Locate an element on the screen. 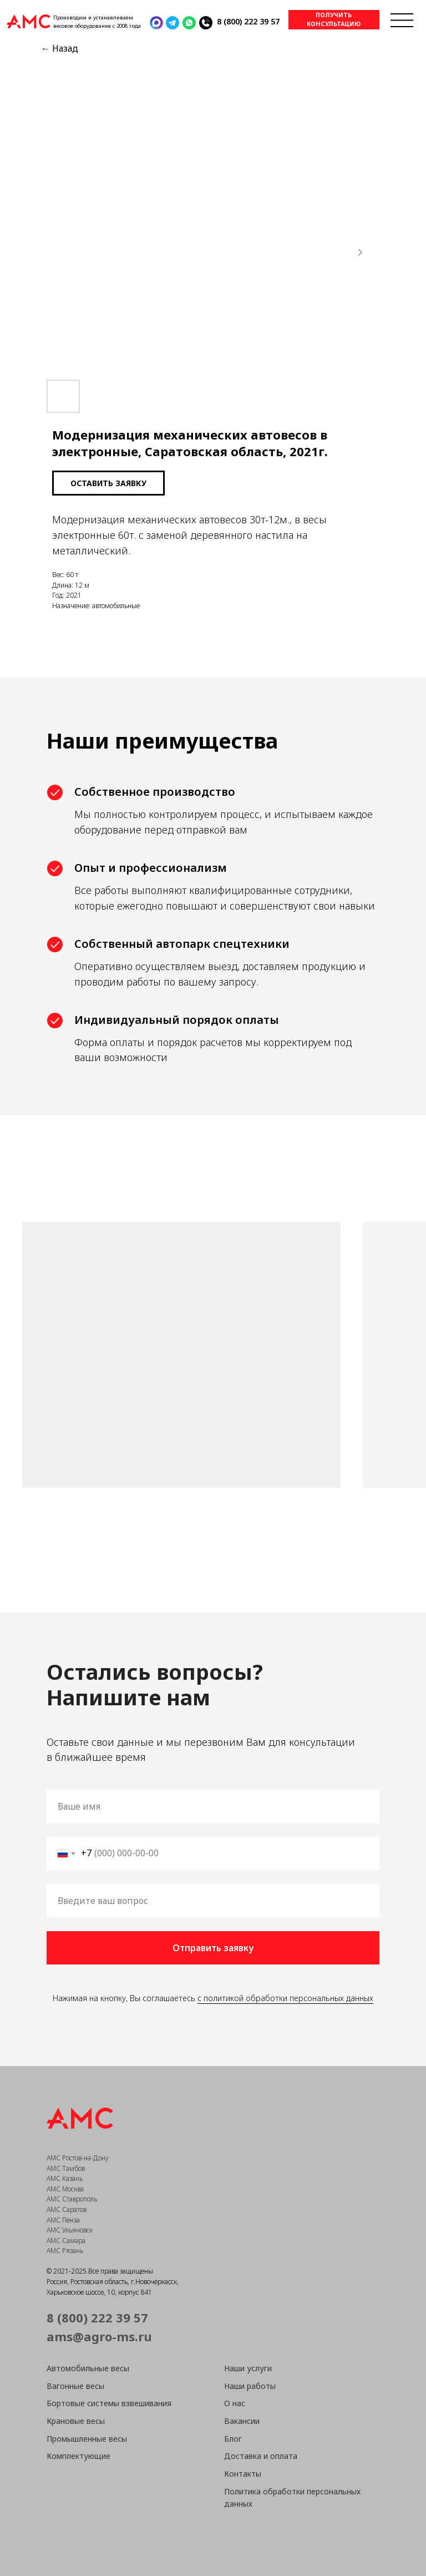 The height and width of the screenshot is (2576, 426). Вагонные весы is located at coordinates (75, 2386).